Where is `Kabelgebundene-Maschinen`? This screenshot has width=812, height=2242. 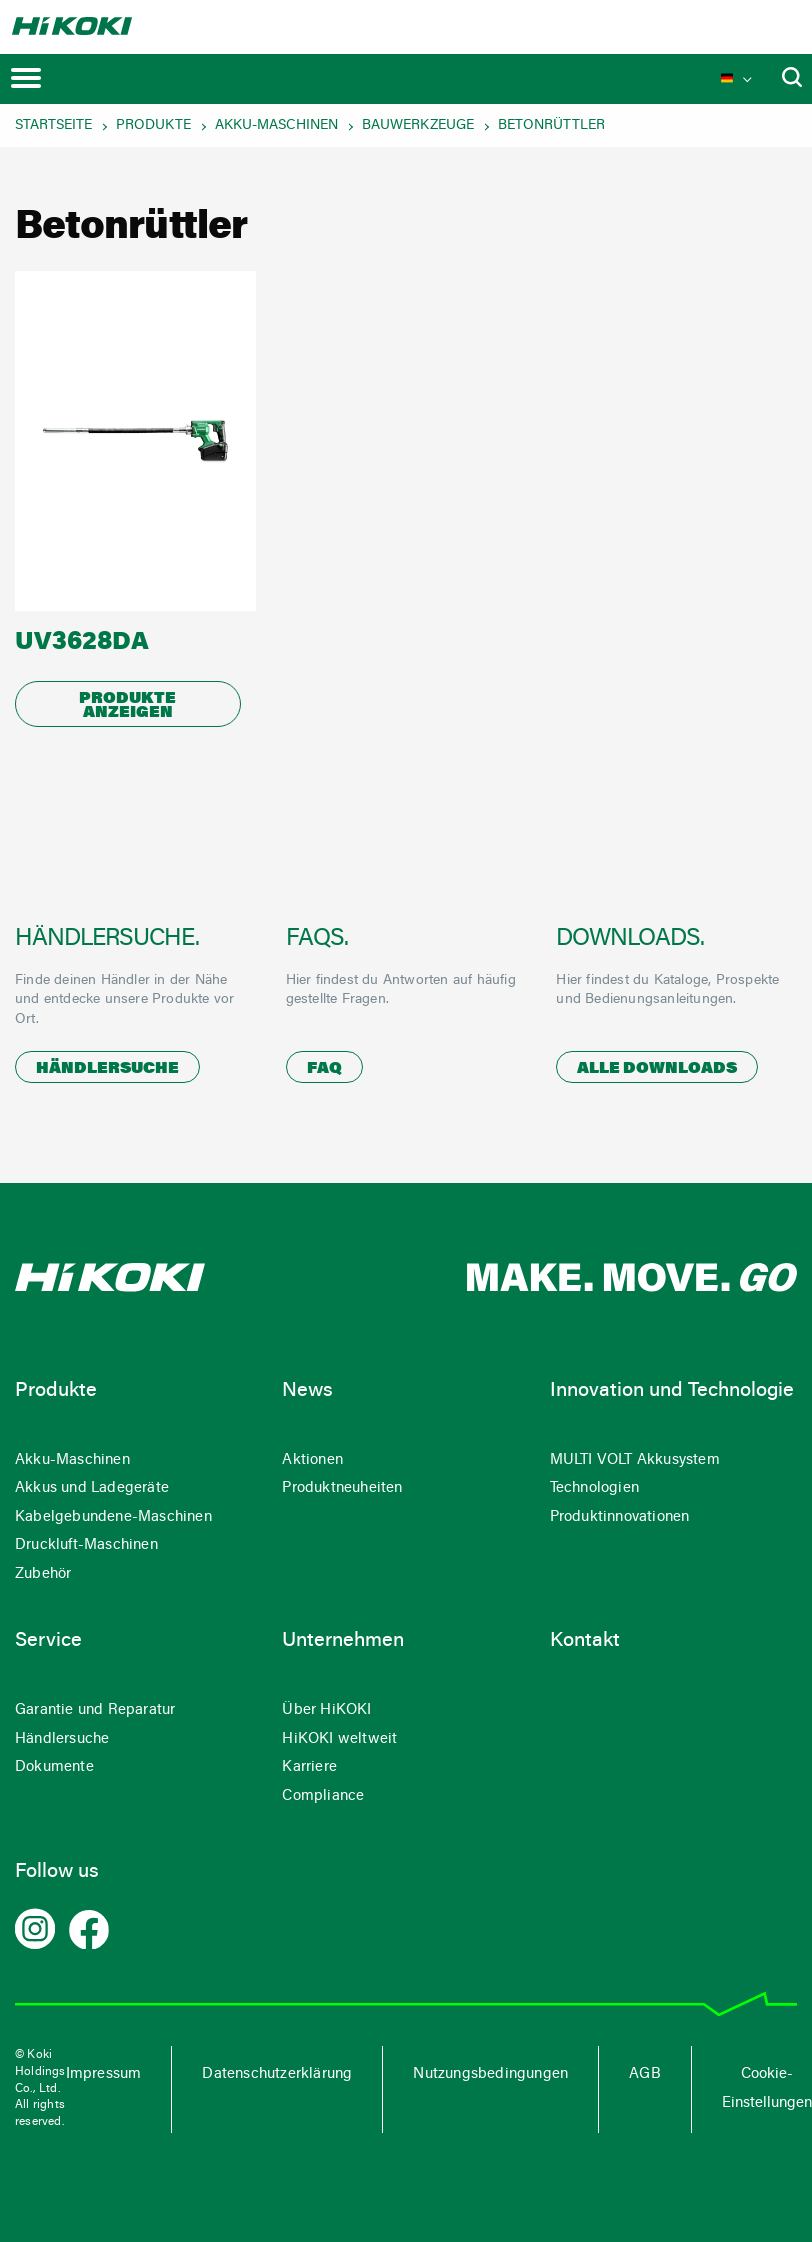
Kabelgebundene-Maschinen is located at coordinates (113, 1517).